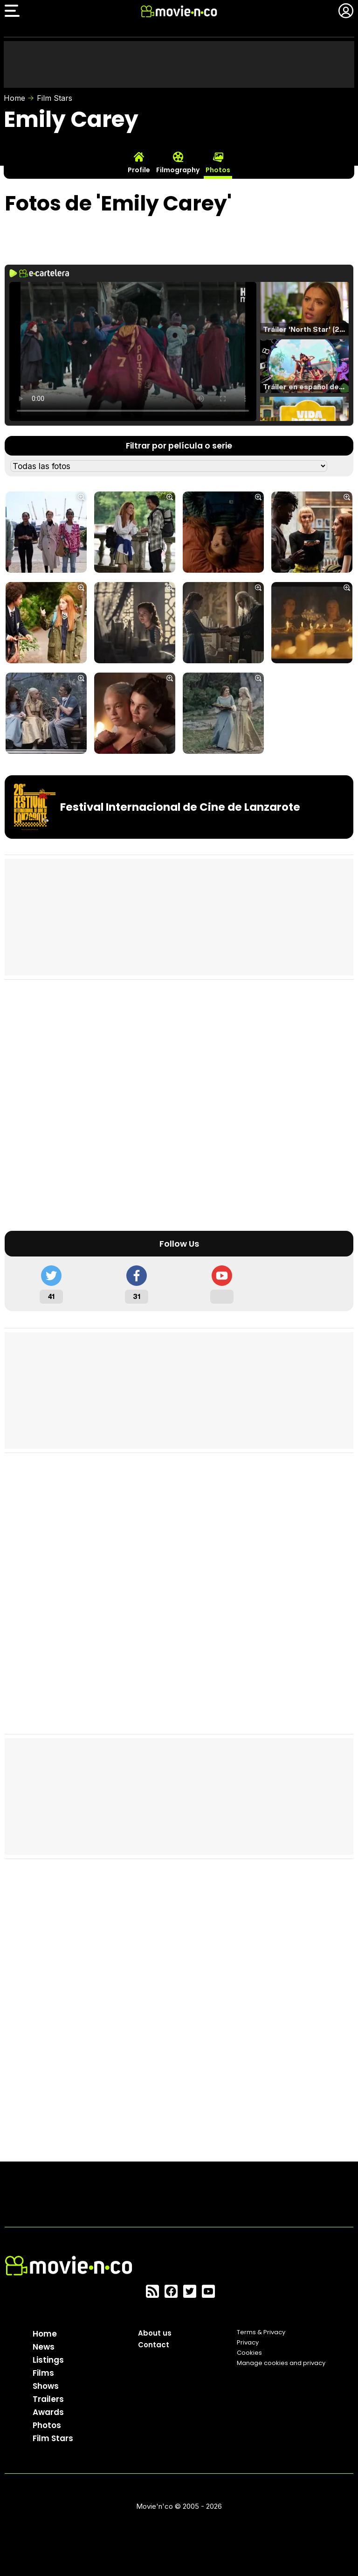 The image size is (358, 2576). Describe the element at coordinates (281, 2362) in the screenshot. I see `Manage cookies and privacy` at that location.